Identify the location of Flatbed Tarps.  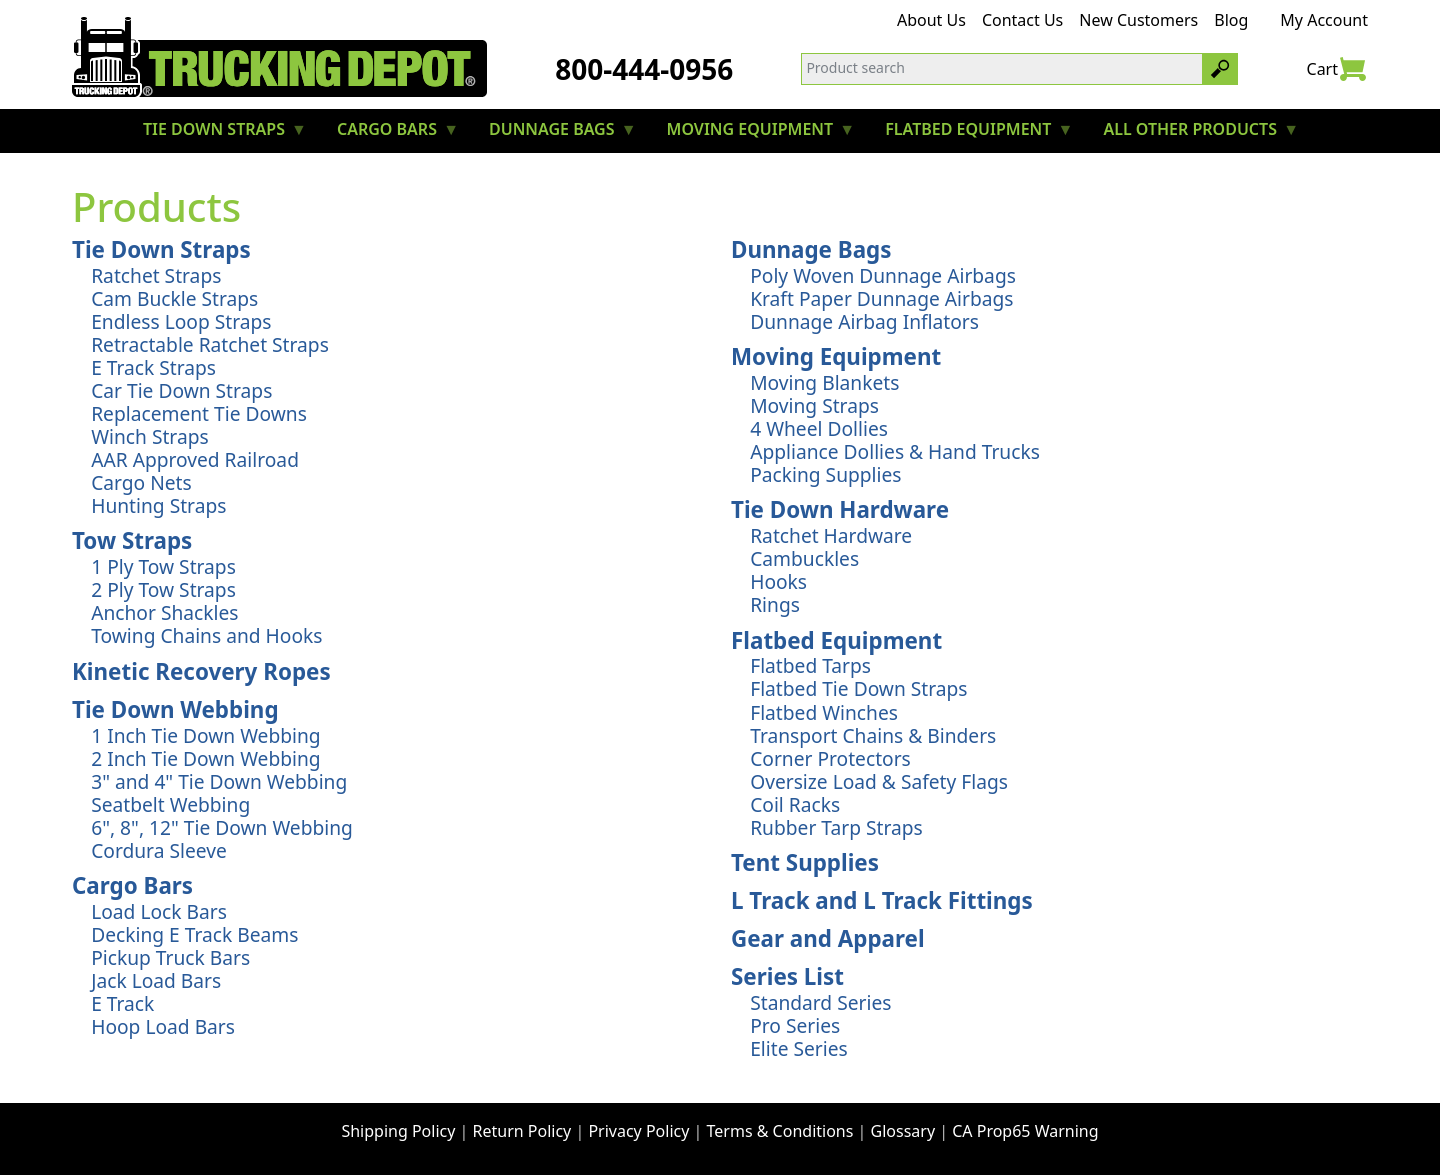
(810, 665).